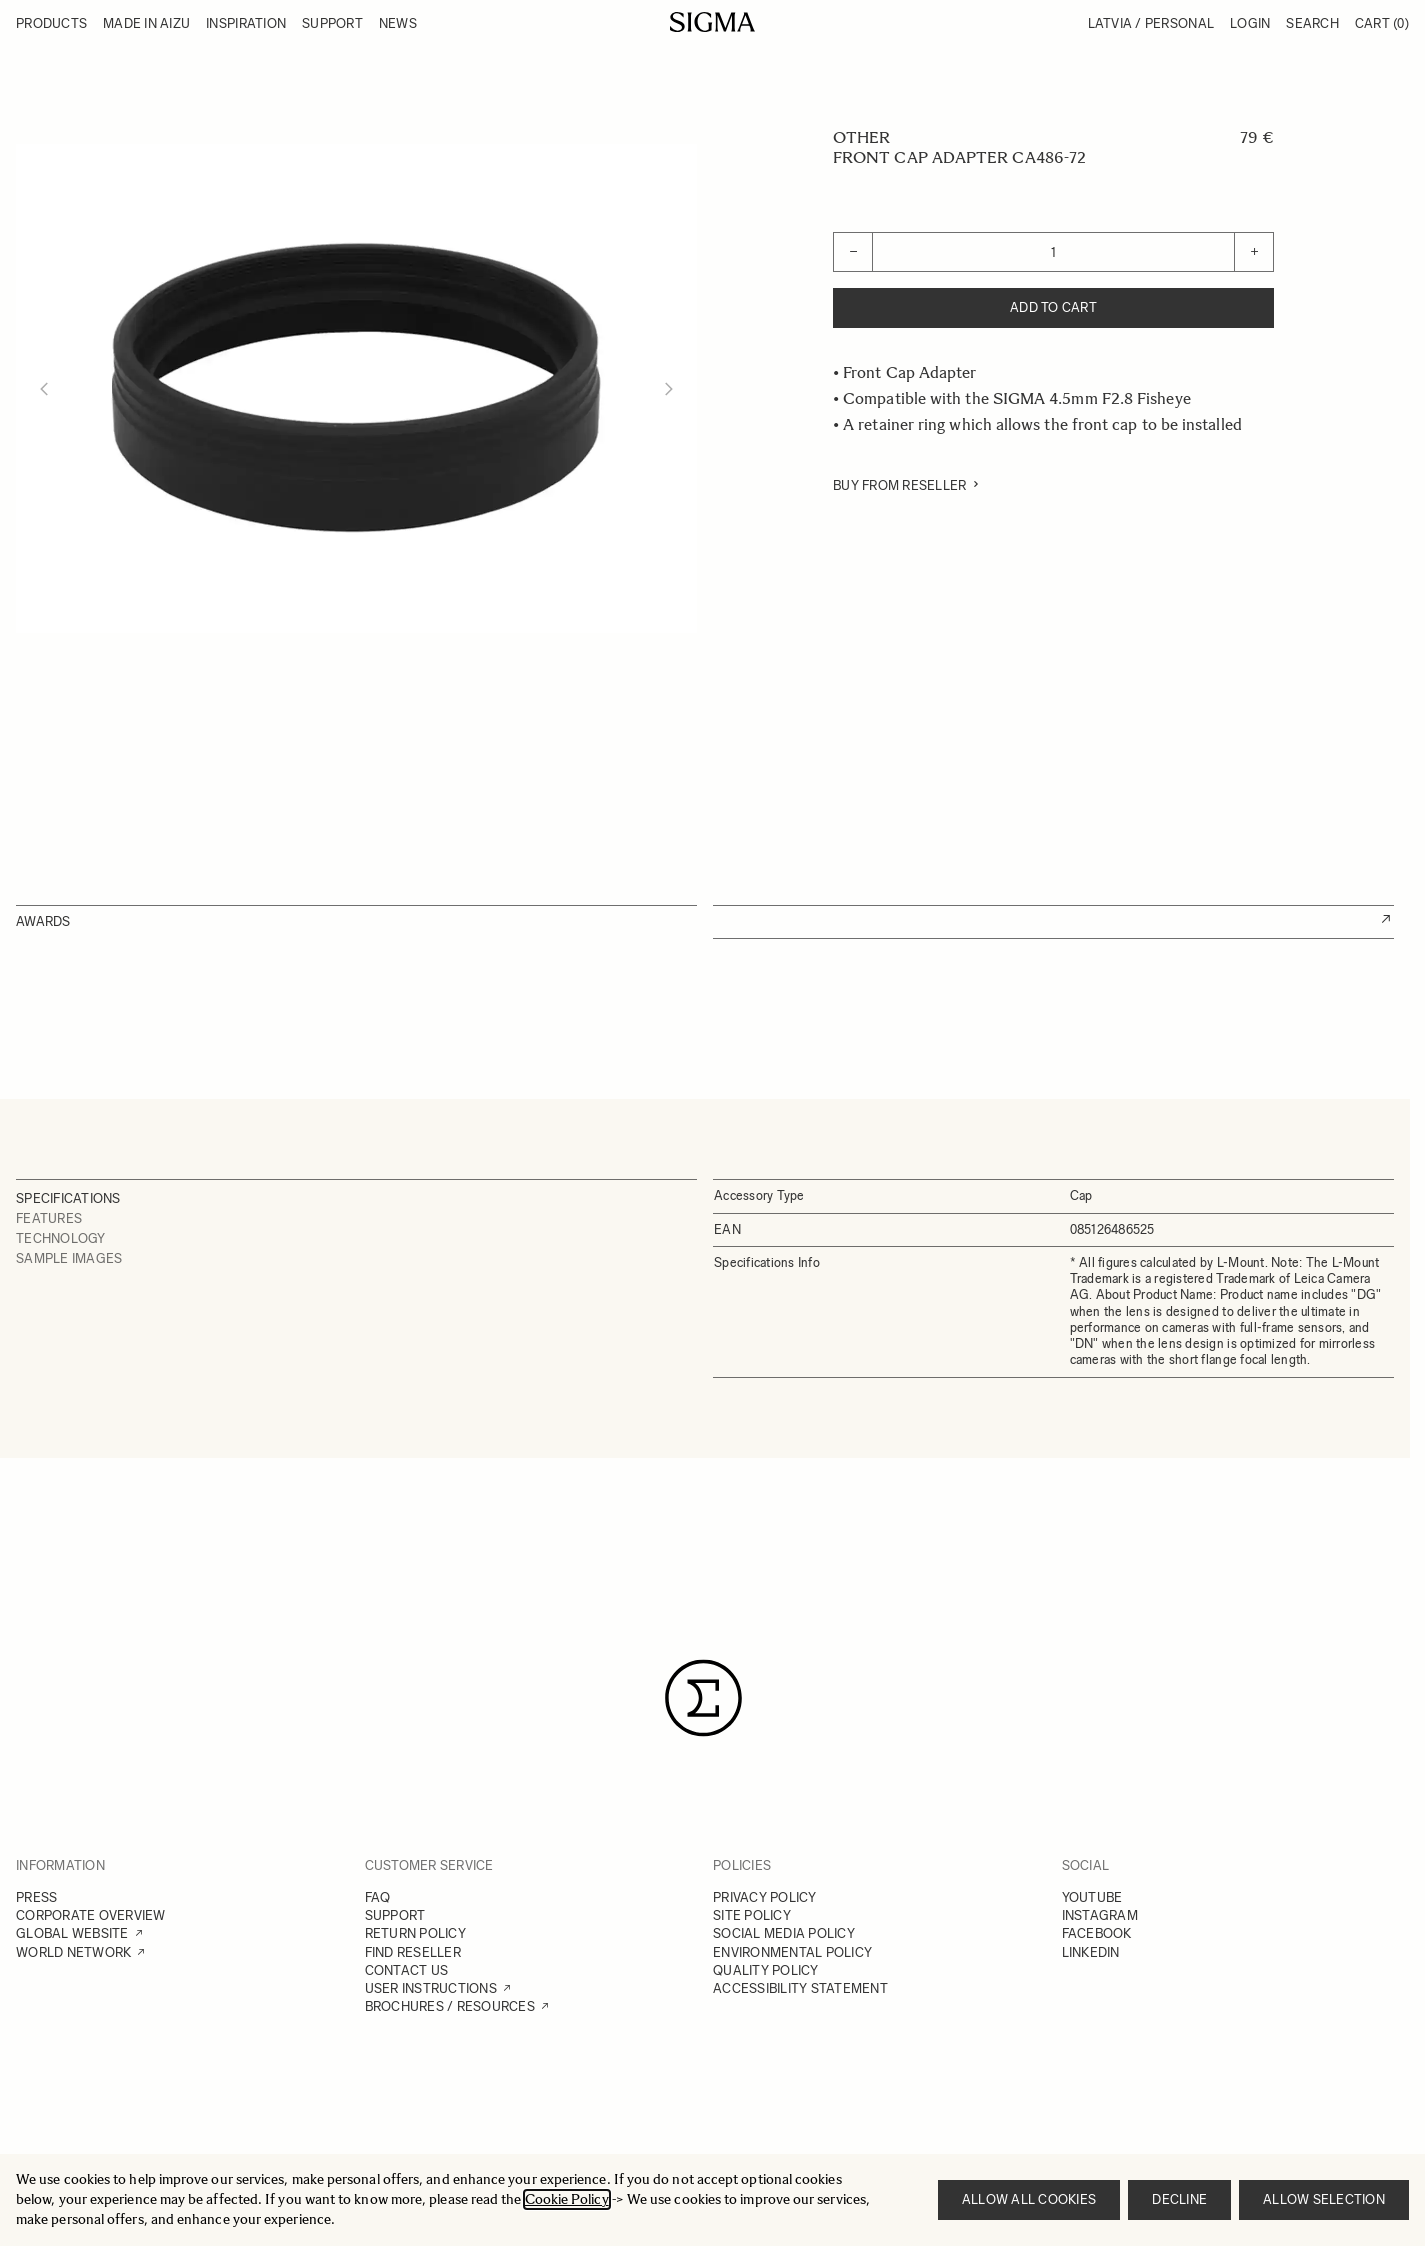 Image resolution: width=1425 pixels, height=2246 pixels. I want to click on SUPPORT, so click(395, 1915).